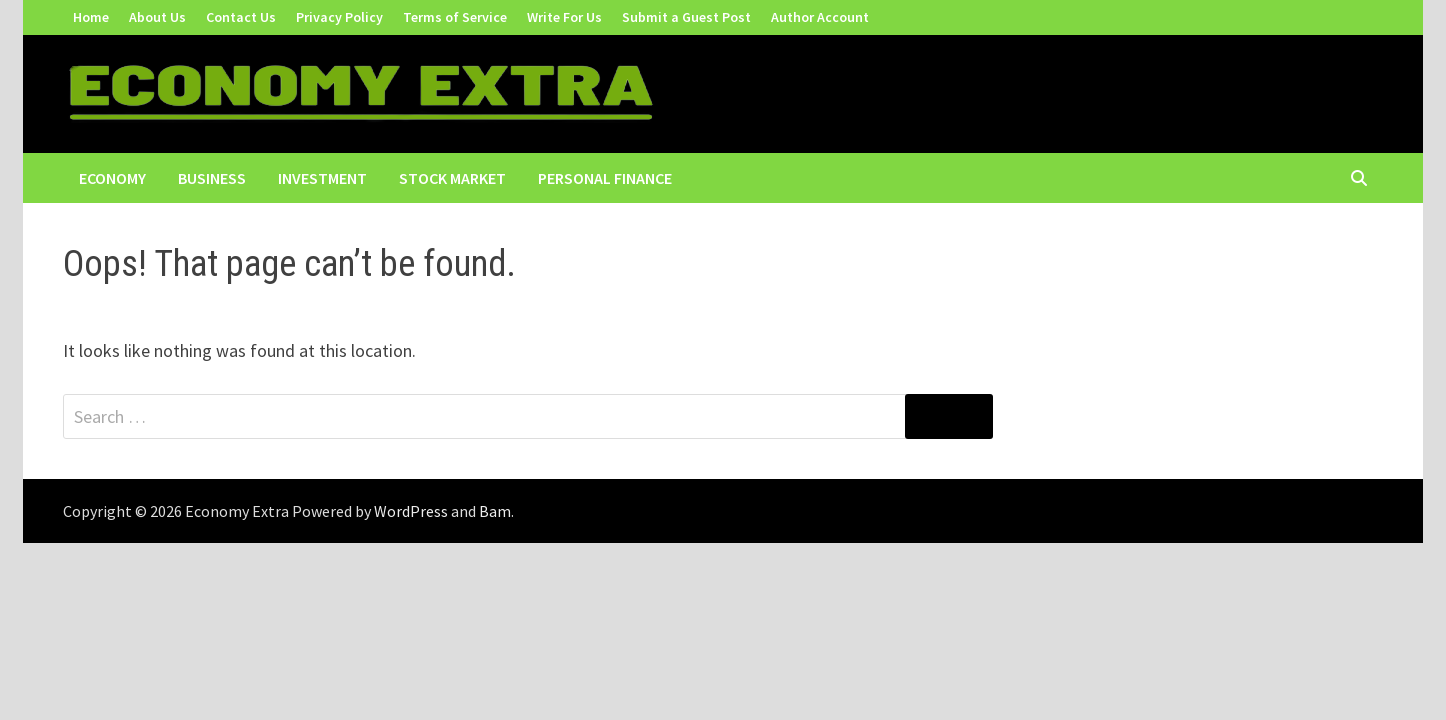  What do you see at coordinates (605, 178) in the screenshot?
I see `Personal Finance` at bounding box center [605, 178].